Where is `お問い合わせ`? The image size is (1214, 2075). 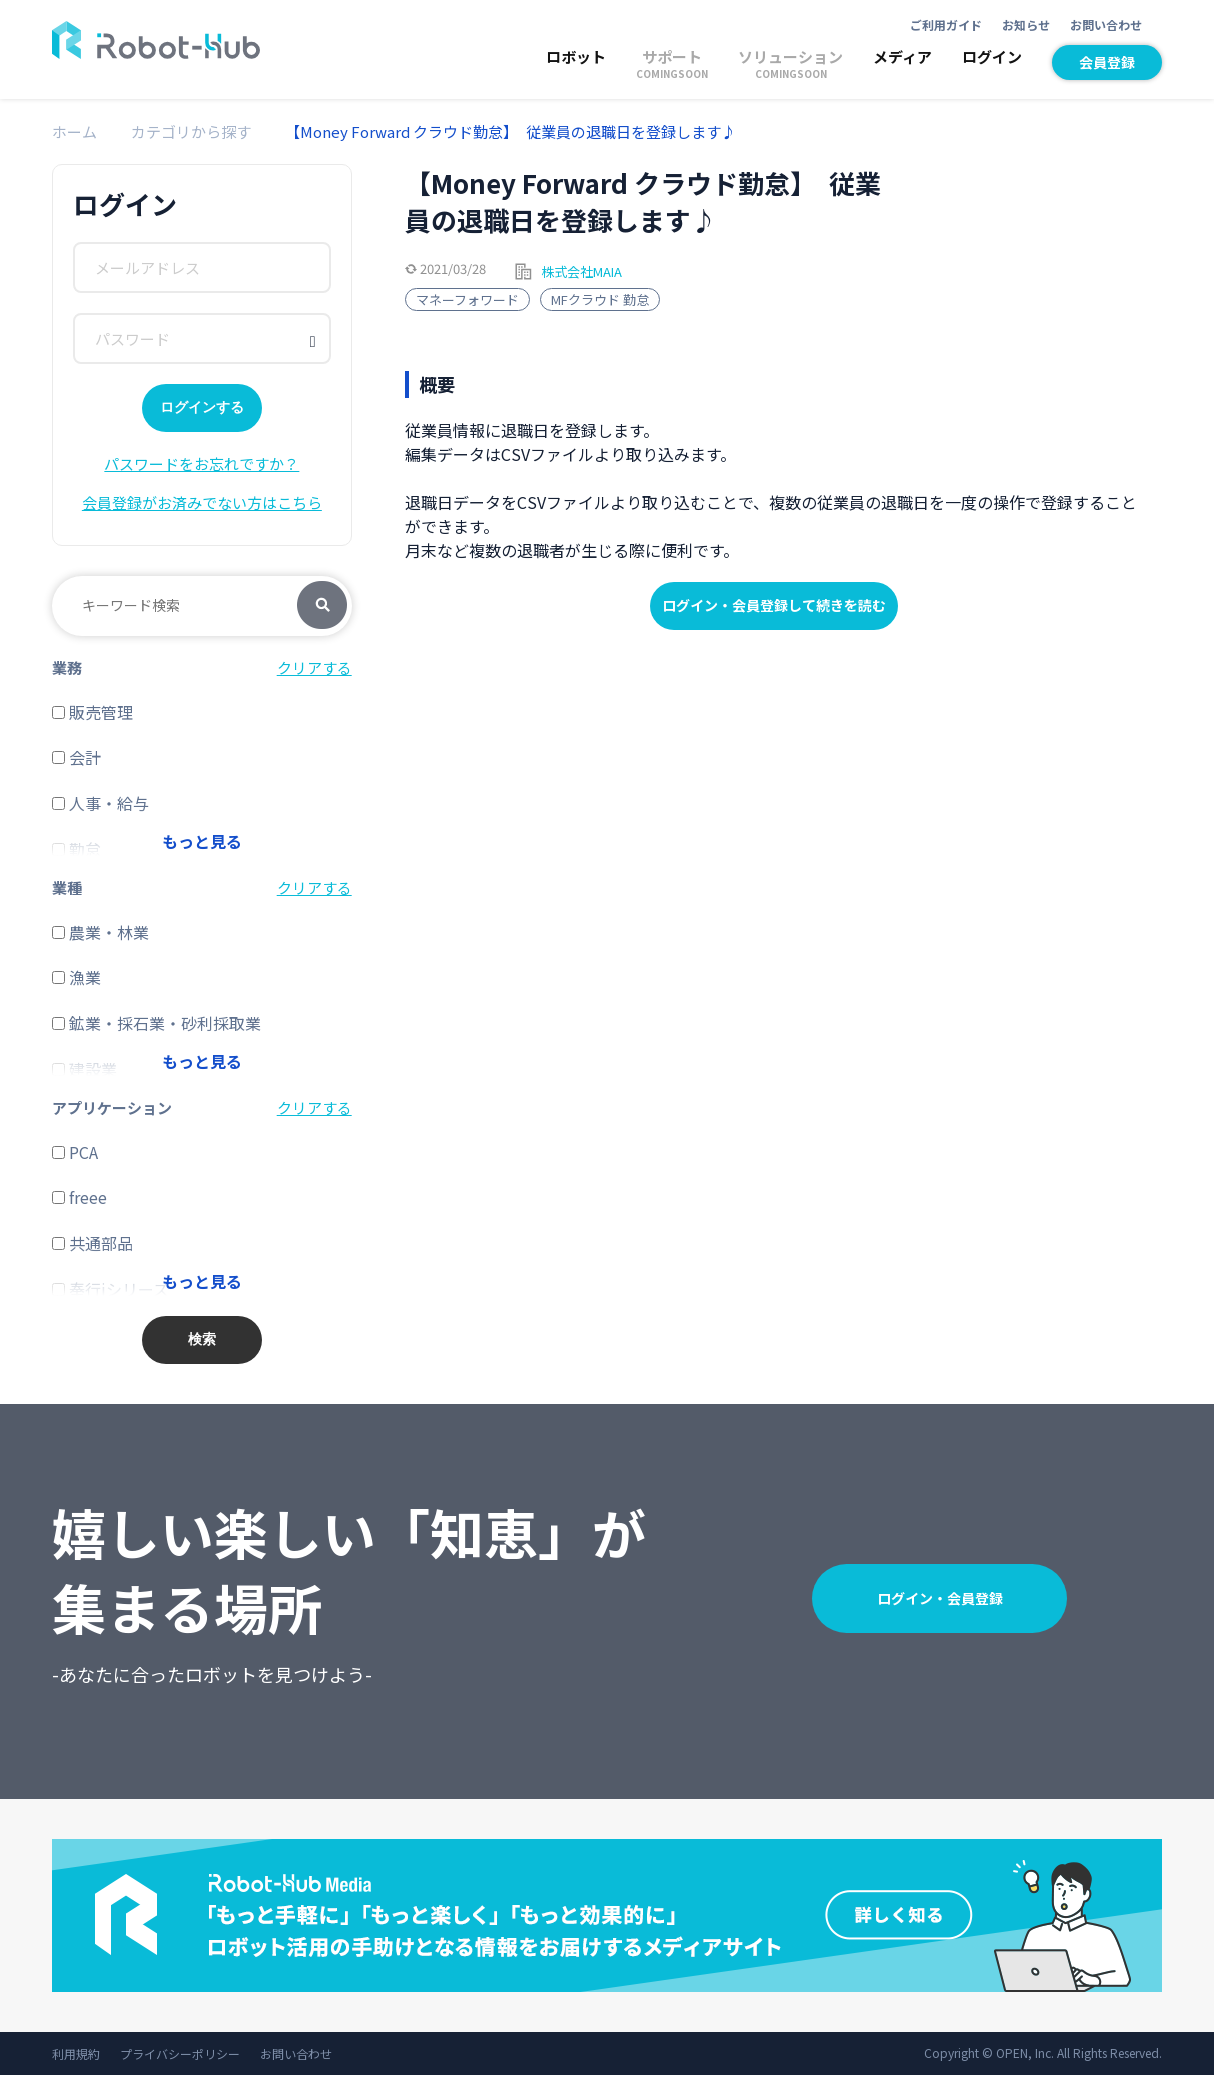
お問い合わせ is located at coordinates (1106, 24).